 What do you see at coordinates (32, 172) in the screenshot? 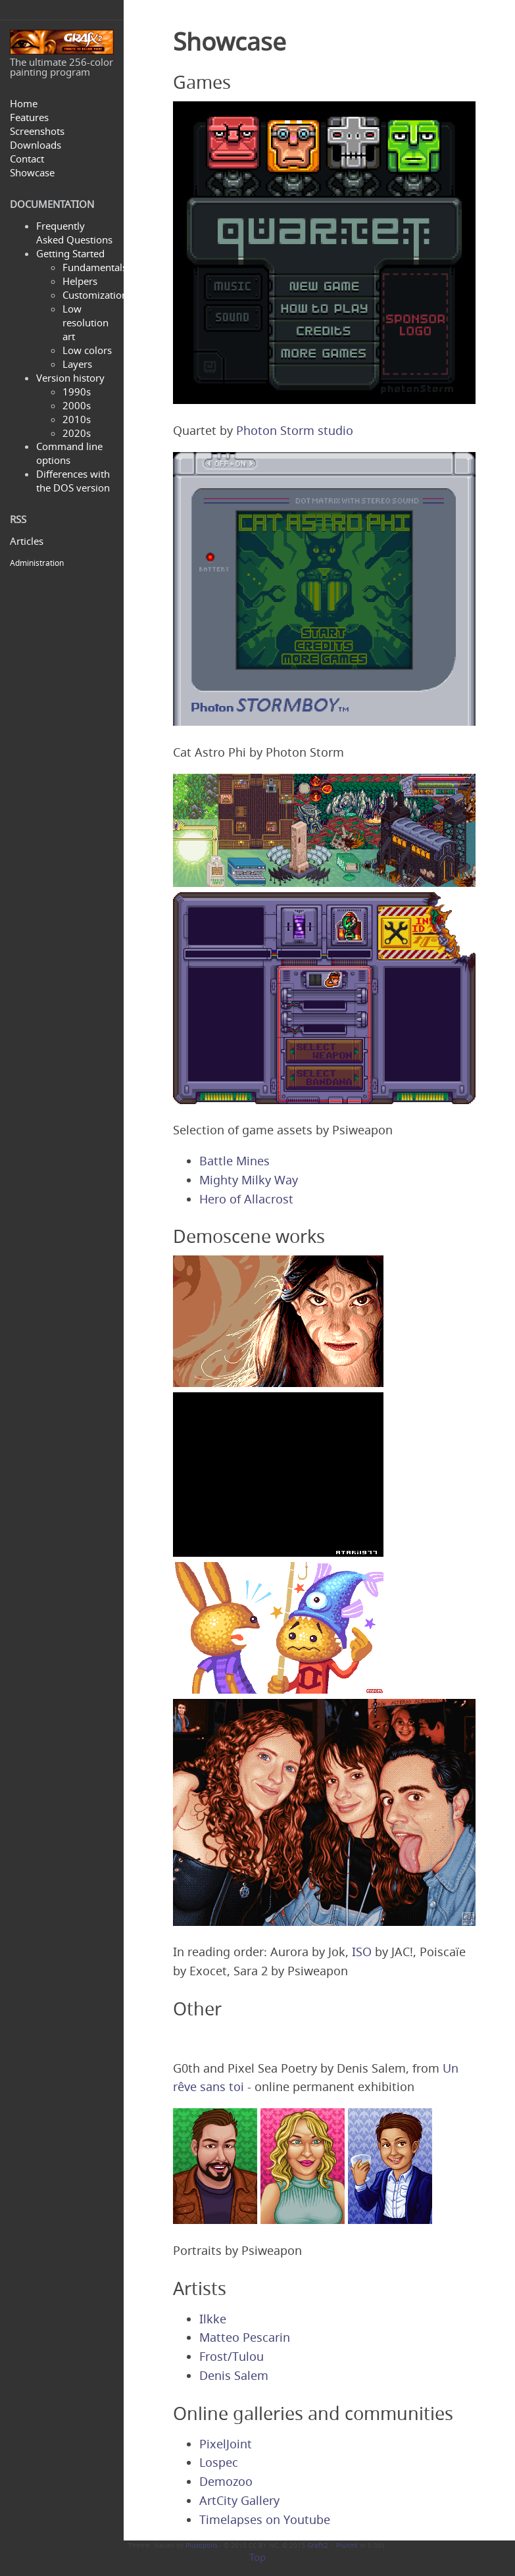
I see `Showcase` at bounding box center [32, 172].